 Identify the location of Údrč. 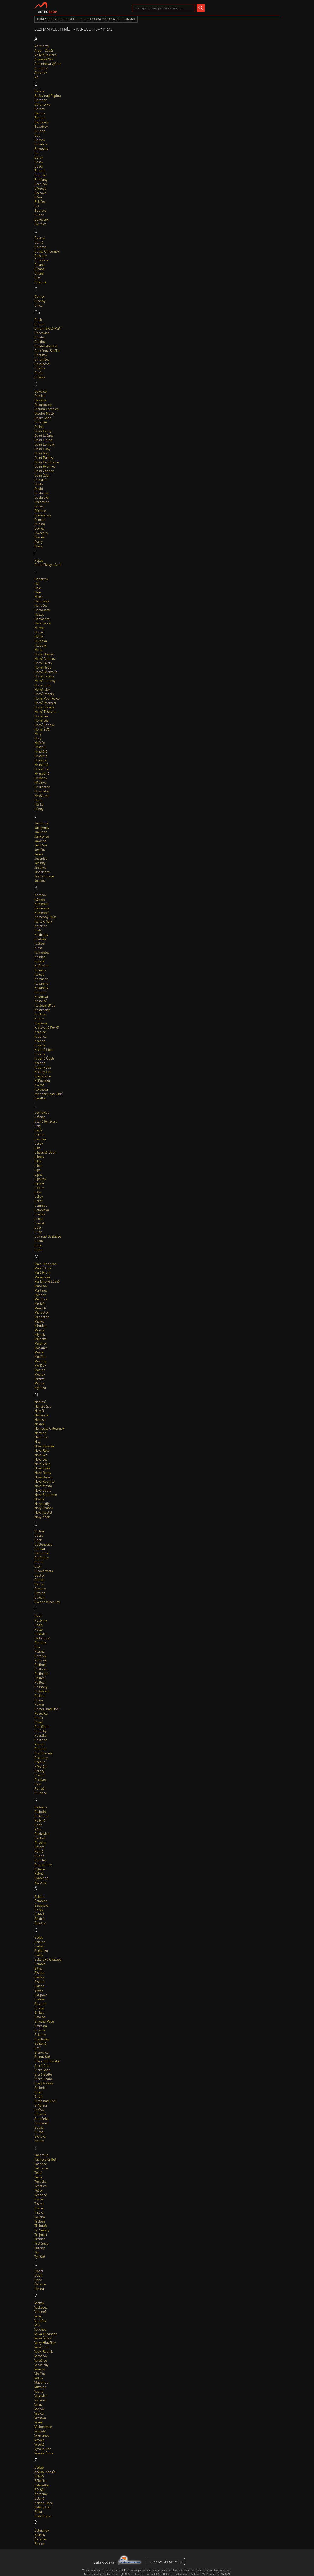
(38, 2279).